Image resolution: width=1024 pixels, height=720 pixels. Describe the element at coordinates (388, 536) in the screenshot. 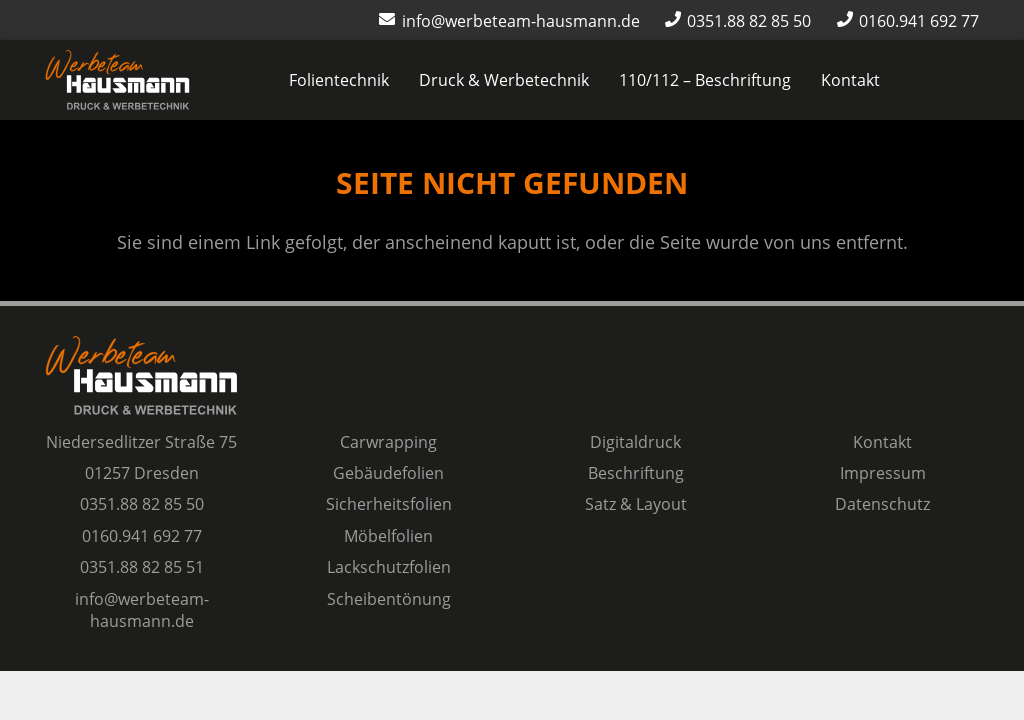

I see `Möbelfolien` at that location.